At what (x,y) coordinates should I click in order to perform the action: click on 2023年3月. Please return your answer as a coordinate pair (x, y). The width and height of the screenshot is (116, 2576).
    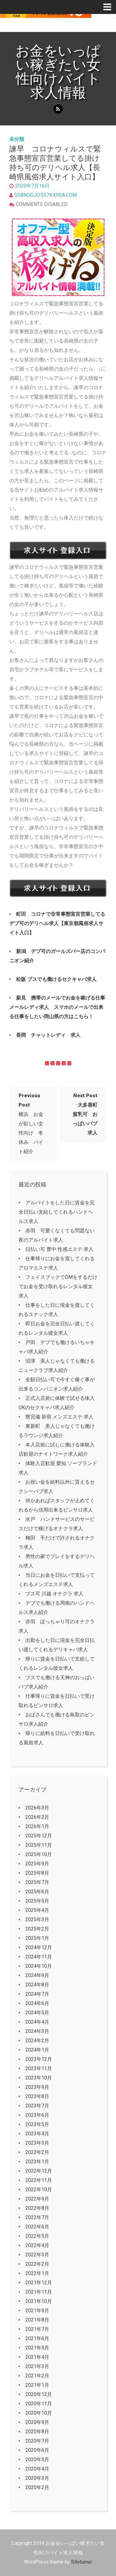
    Looking at the image, I should click on (37, 2143).